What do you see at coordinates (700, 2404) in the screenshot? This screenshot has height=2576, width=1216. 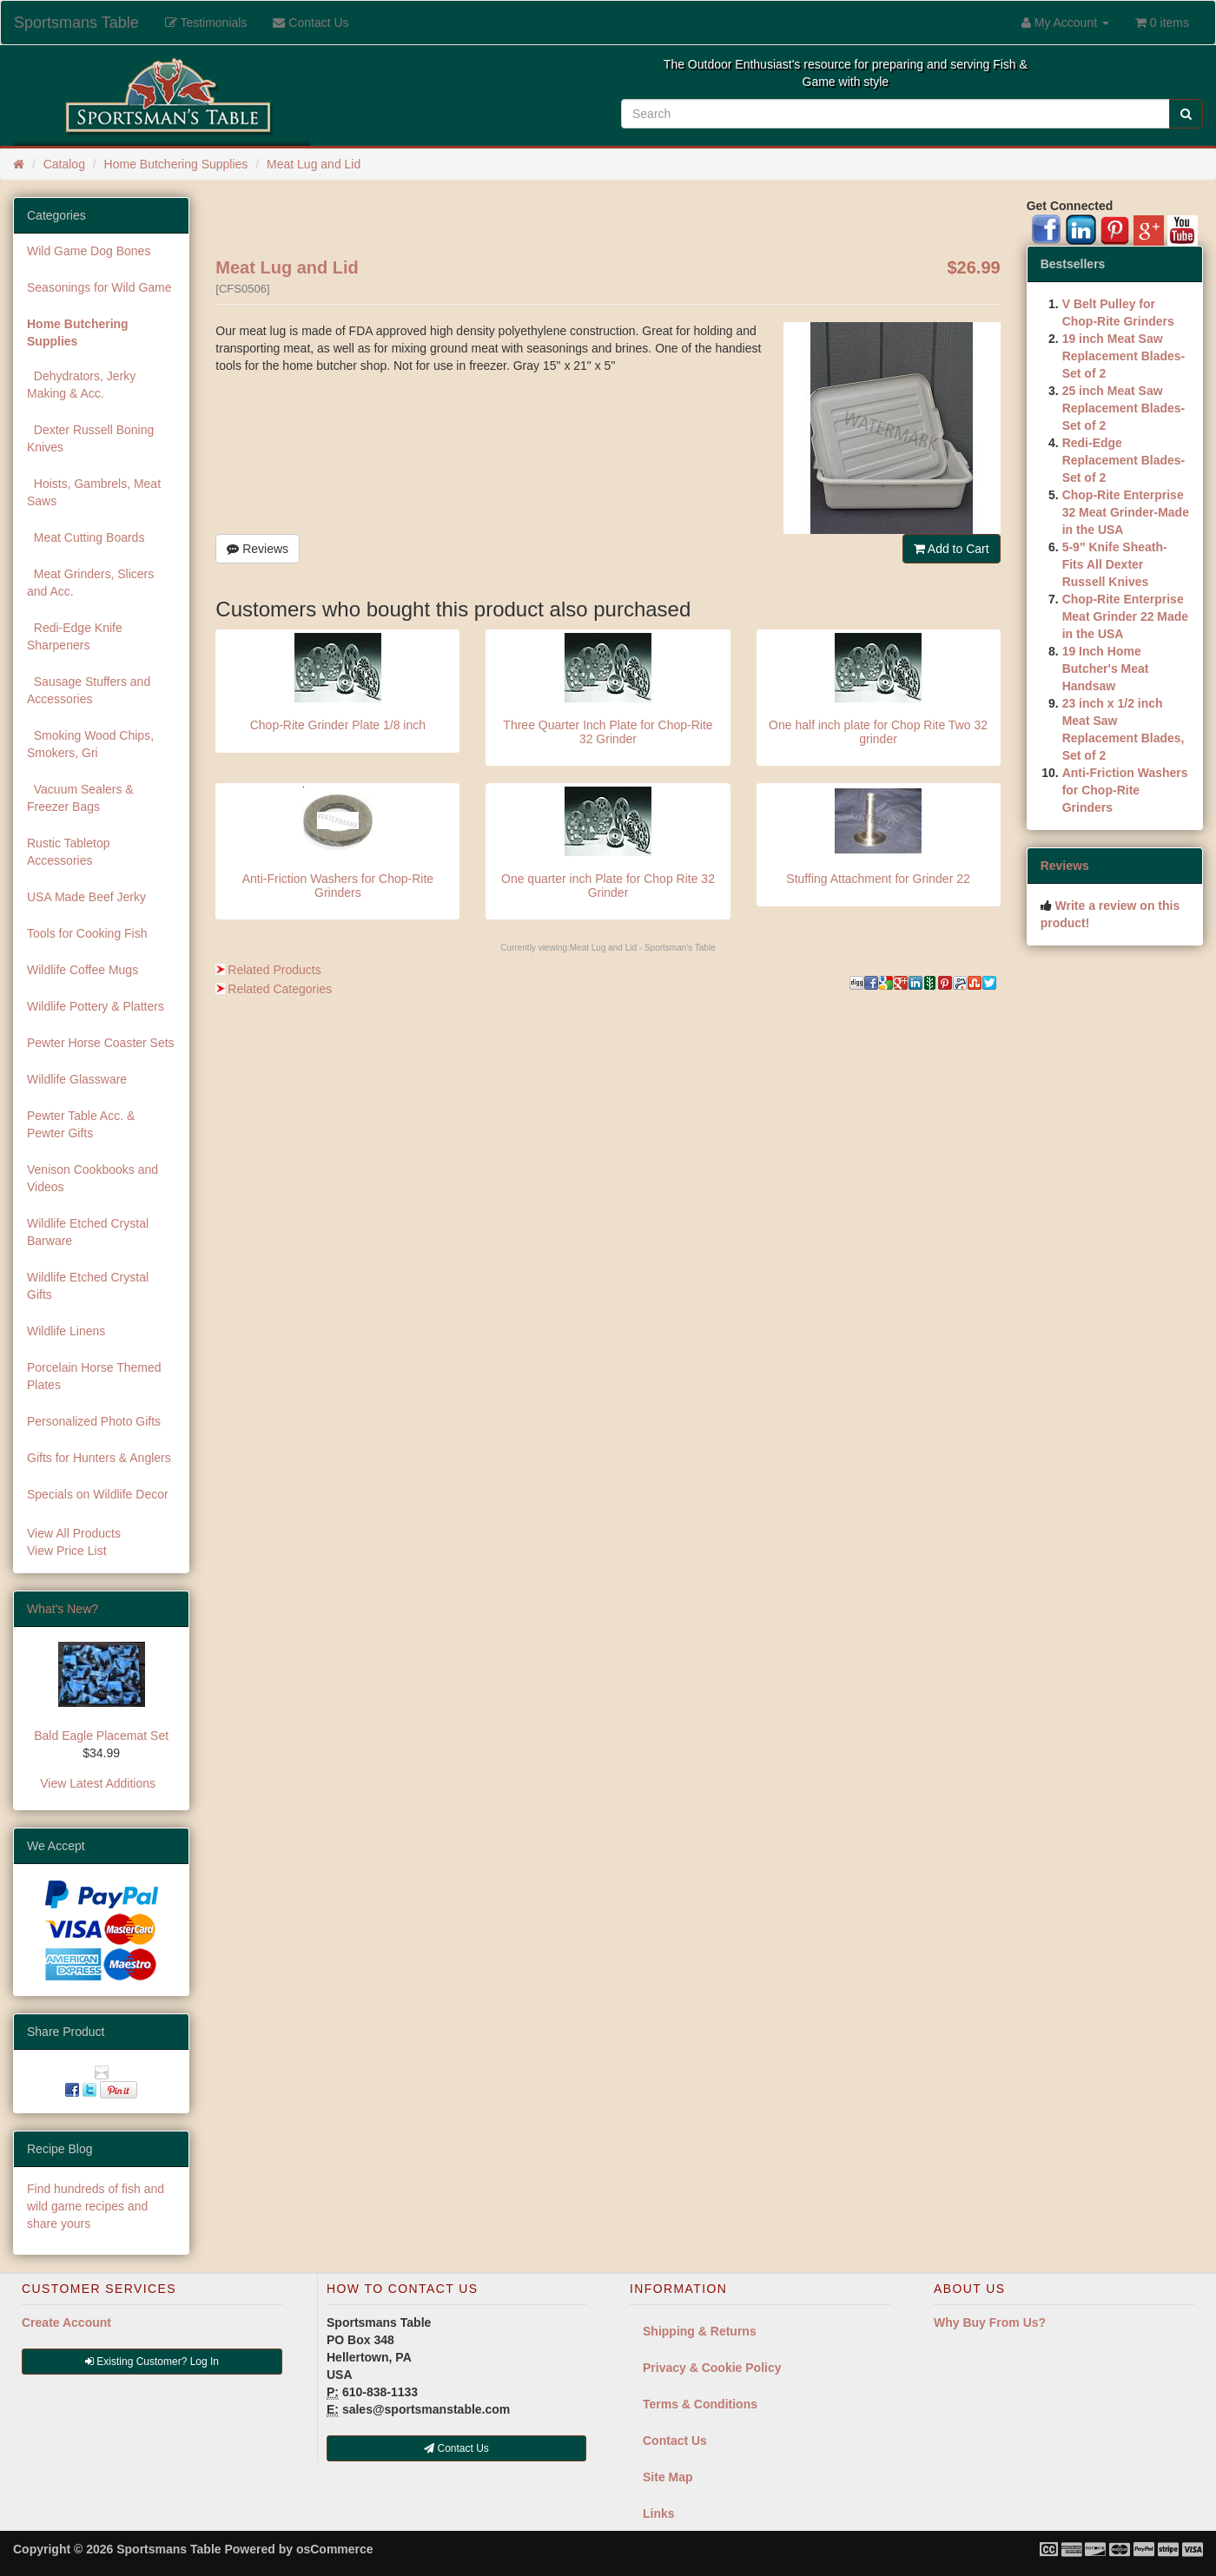 I see `Terms & Conditions` at bounding box center [700, 2404].